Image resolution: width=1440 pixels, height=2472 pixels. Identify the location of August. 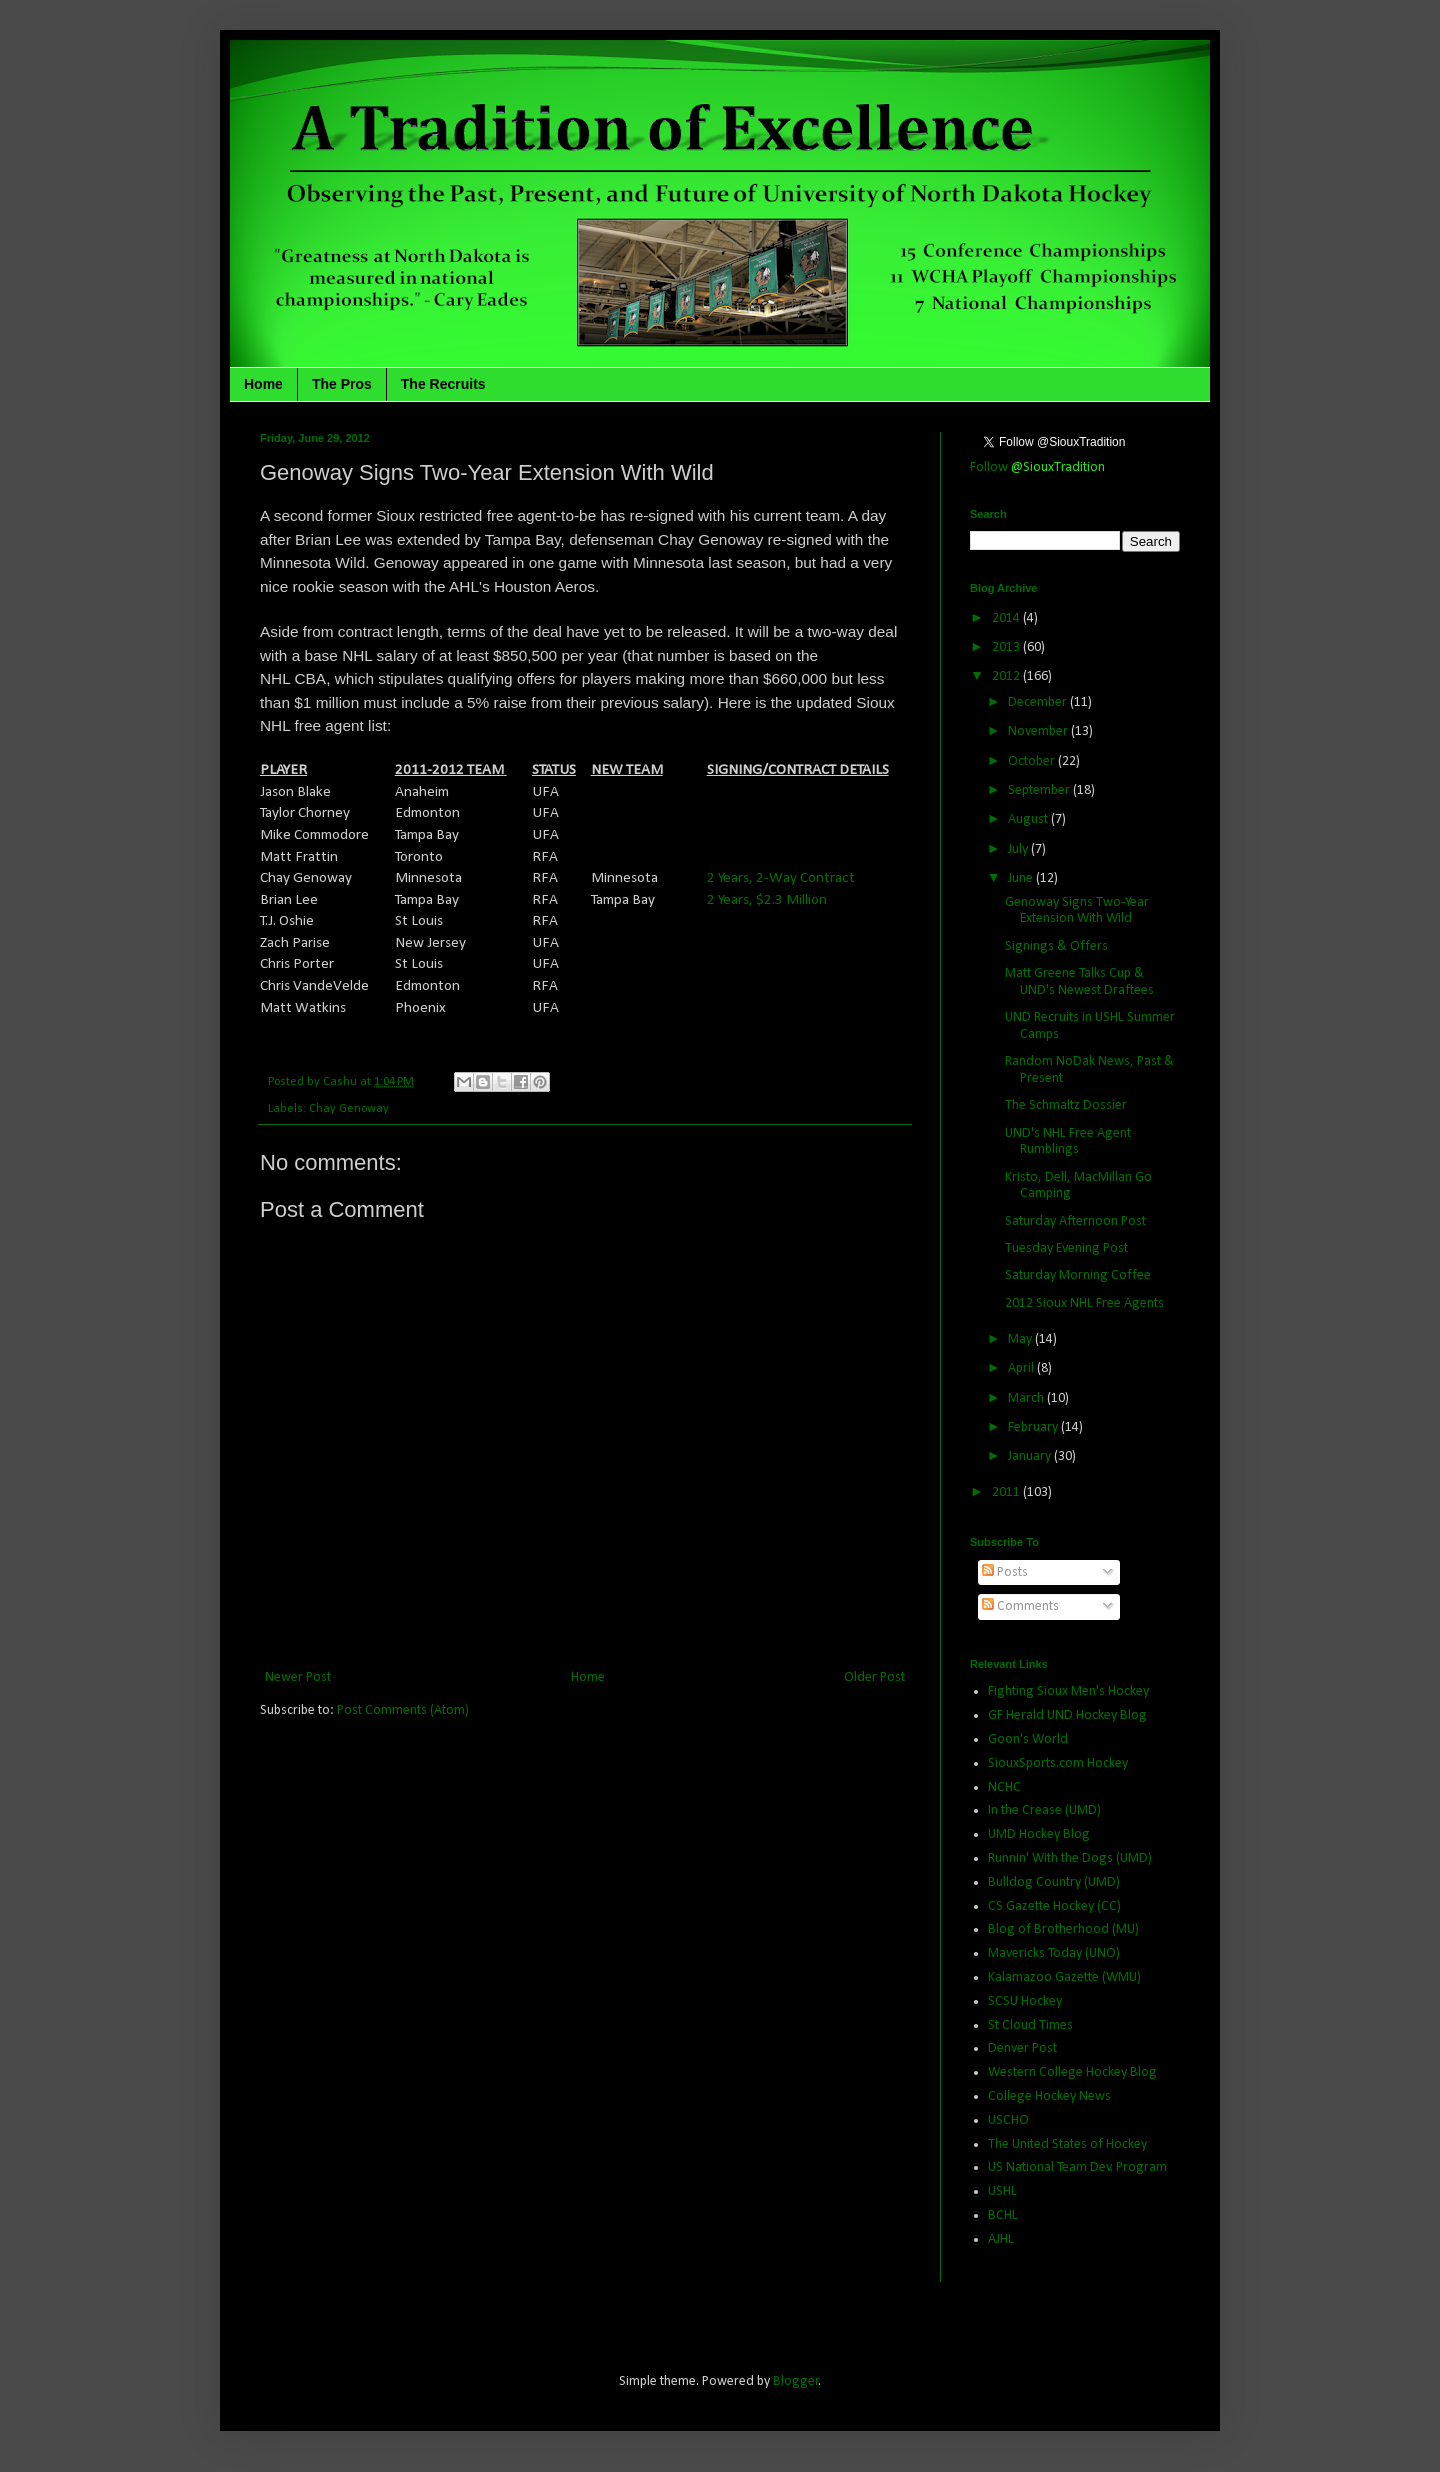
(1029, 819).